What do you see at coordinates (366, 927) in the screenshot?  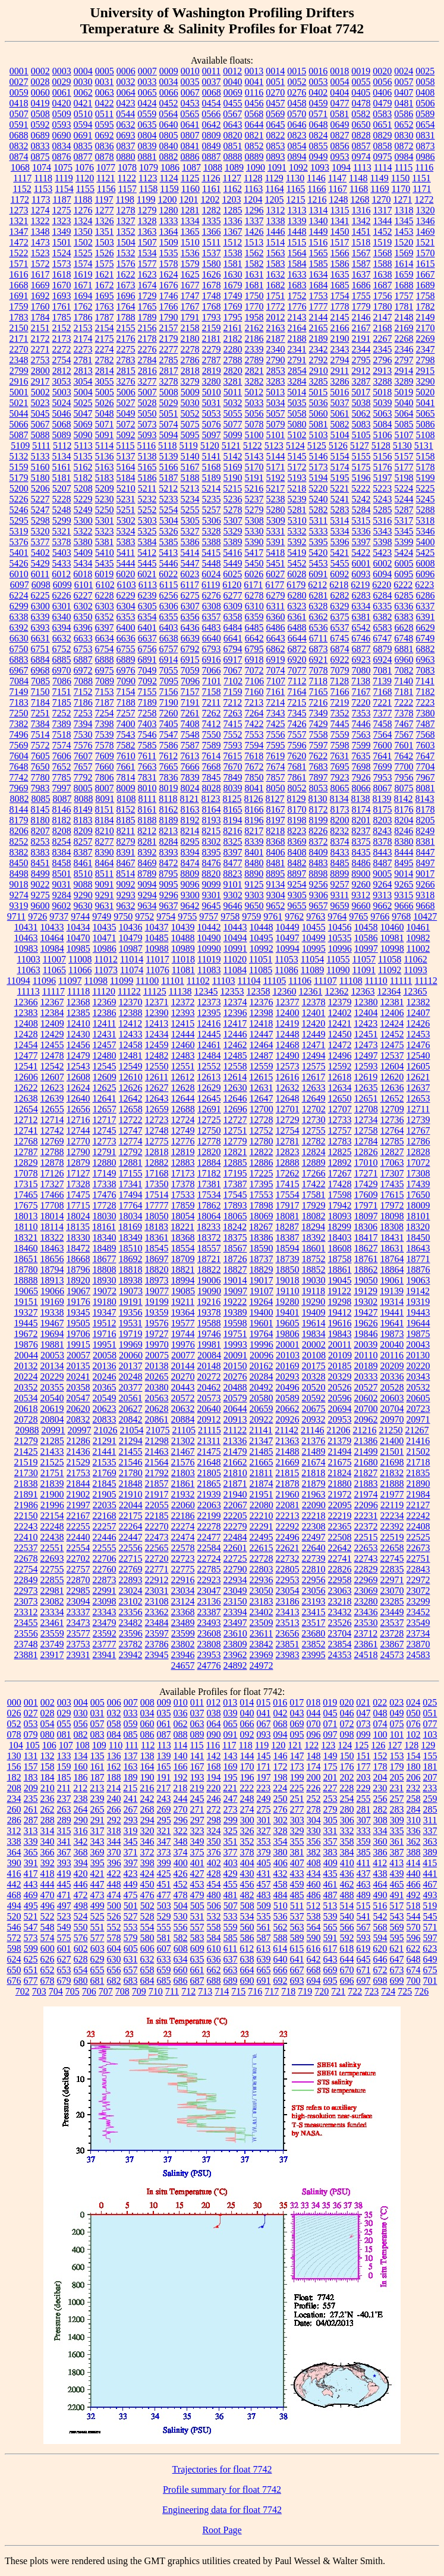 I see `10458` at bounding box center [366, 927].